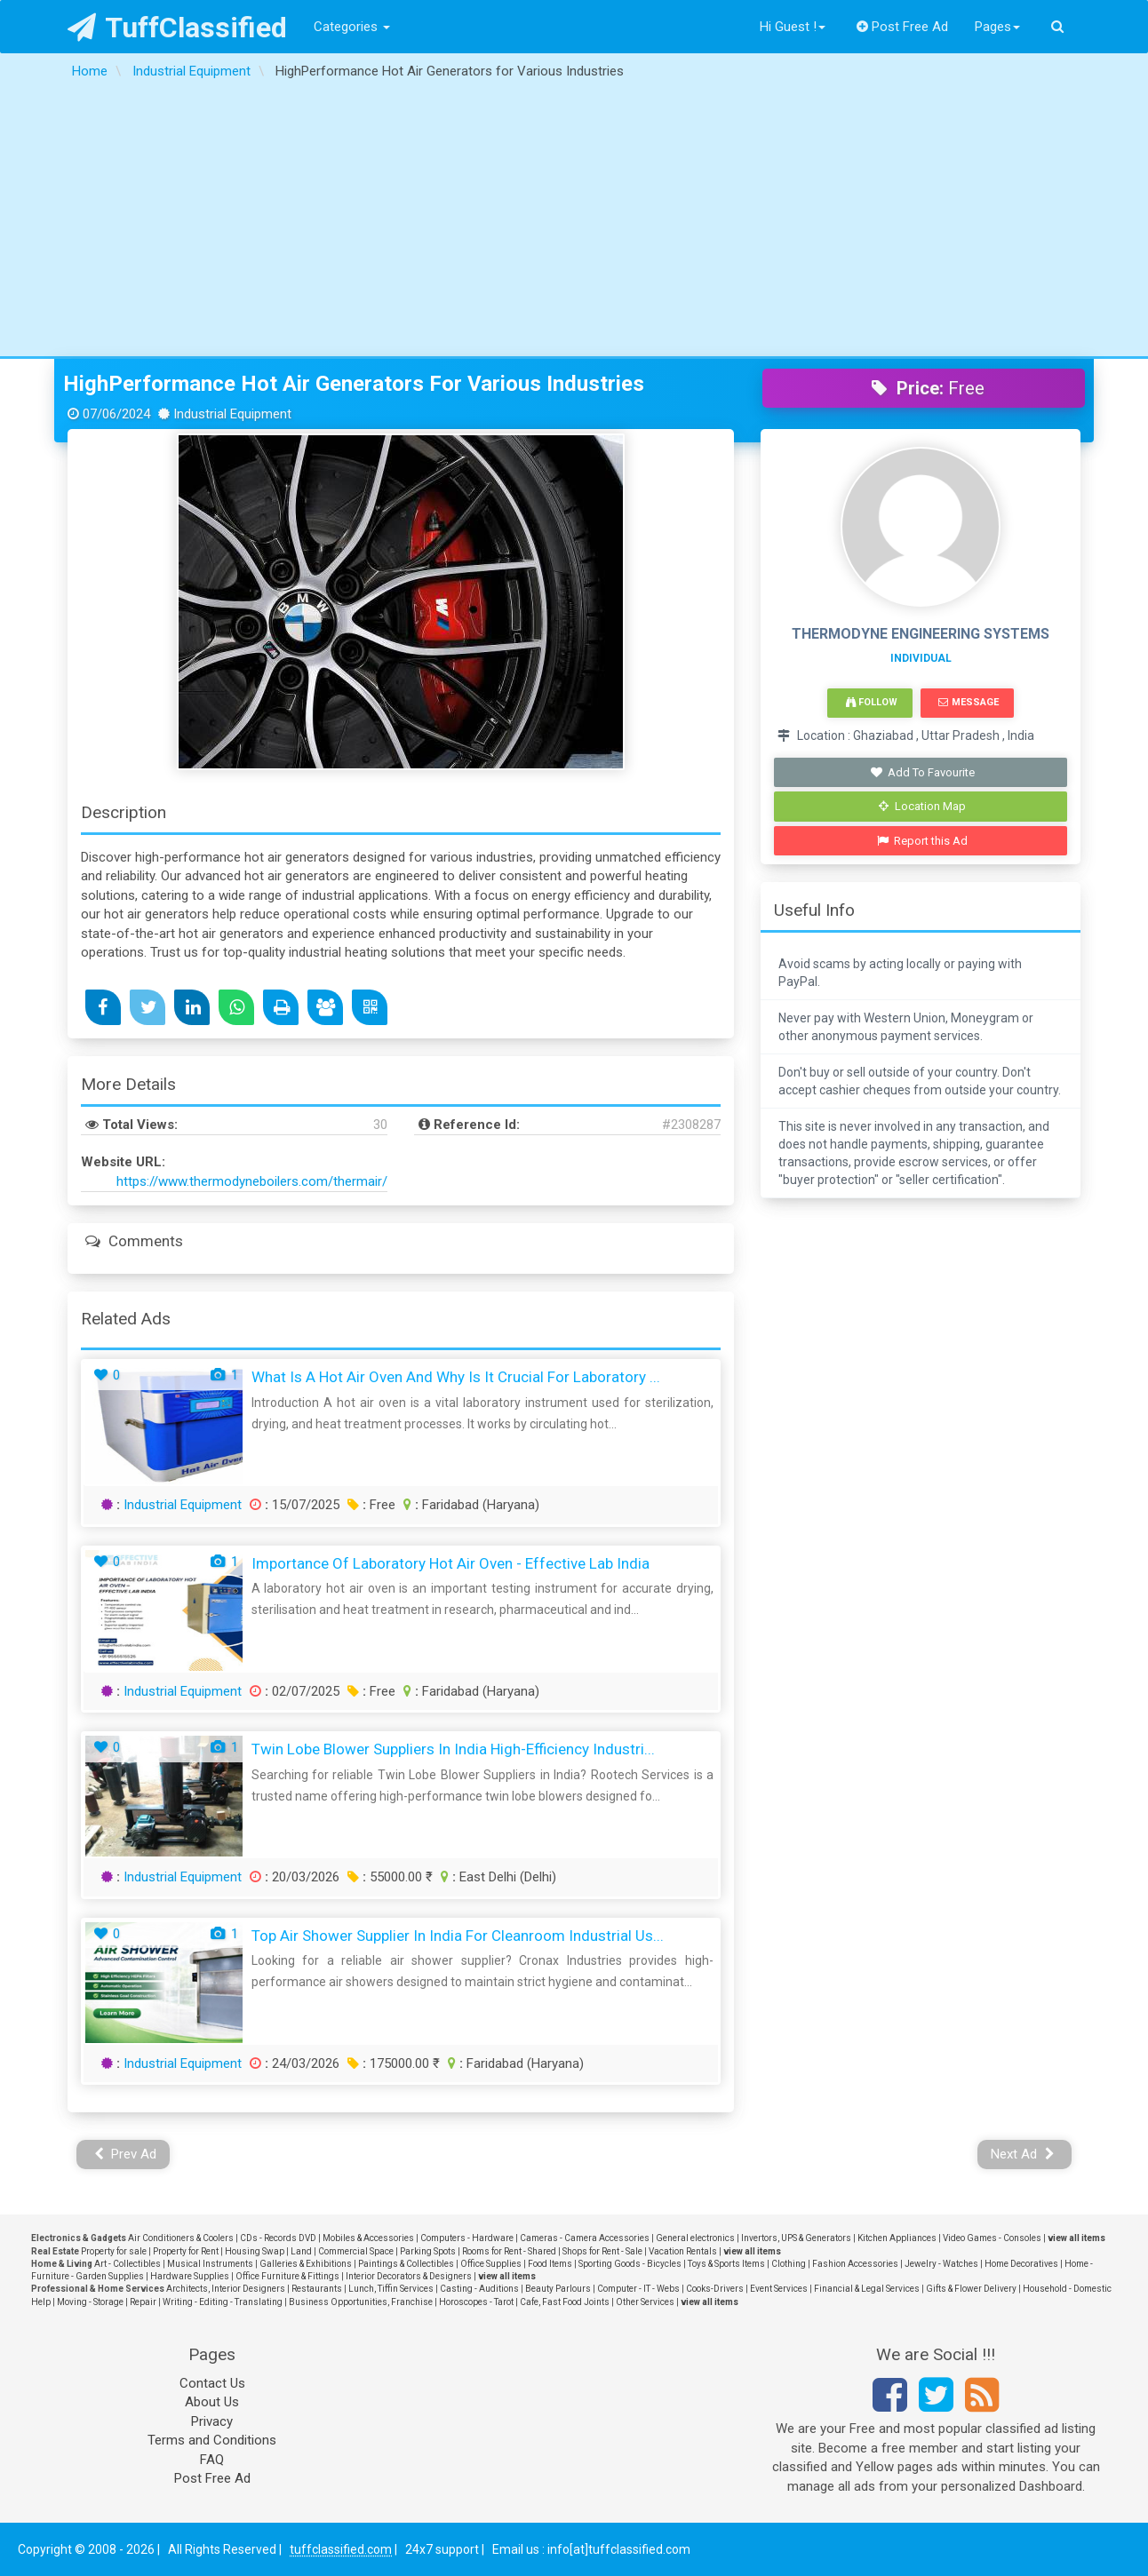 This screenshot has width=1148, height=2576. Describe the element at coordinates (855, 2264) in the screenshot. I see `Fashion Accessories` at that location.